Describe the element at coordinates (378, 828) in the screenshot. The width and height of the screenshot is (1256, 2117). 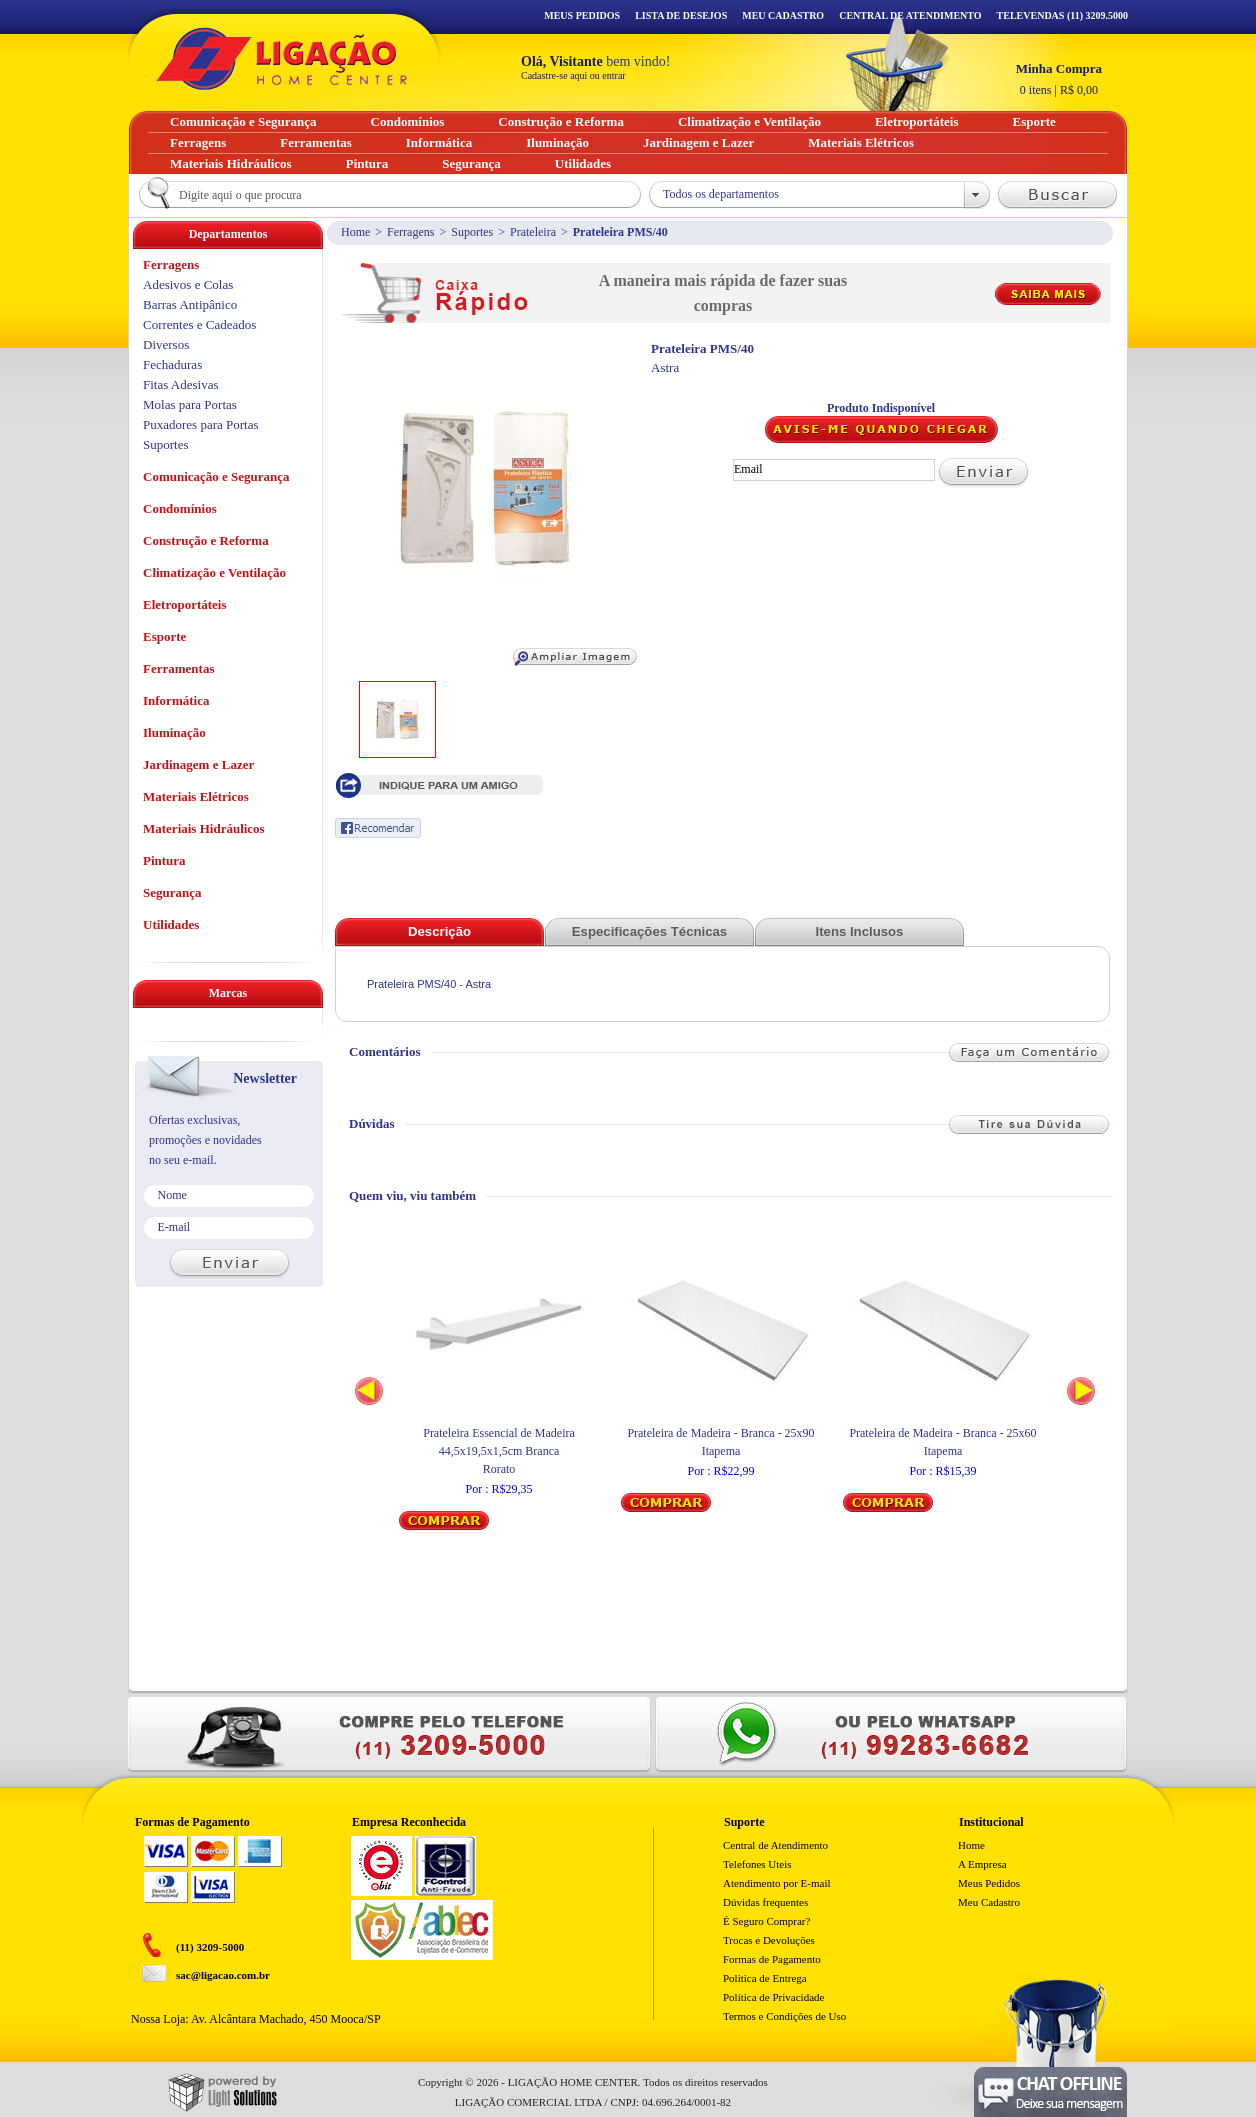
I see `Recomendar` at that location.